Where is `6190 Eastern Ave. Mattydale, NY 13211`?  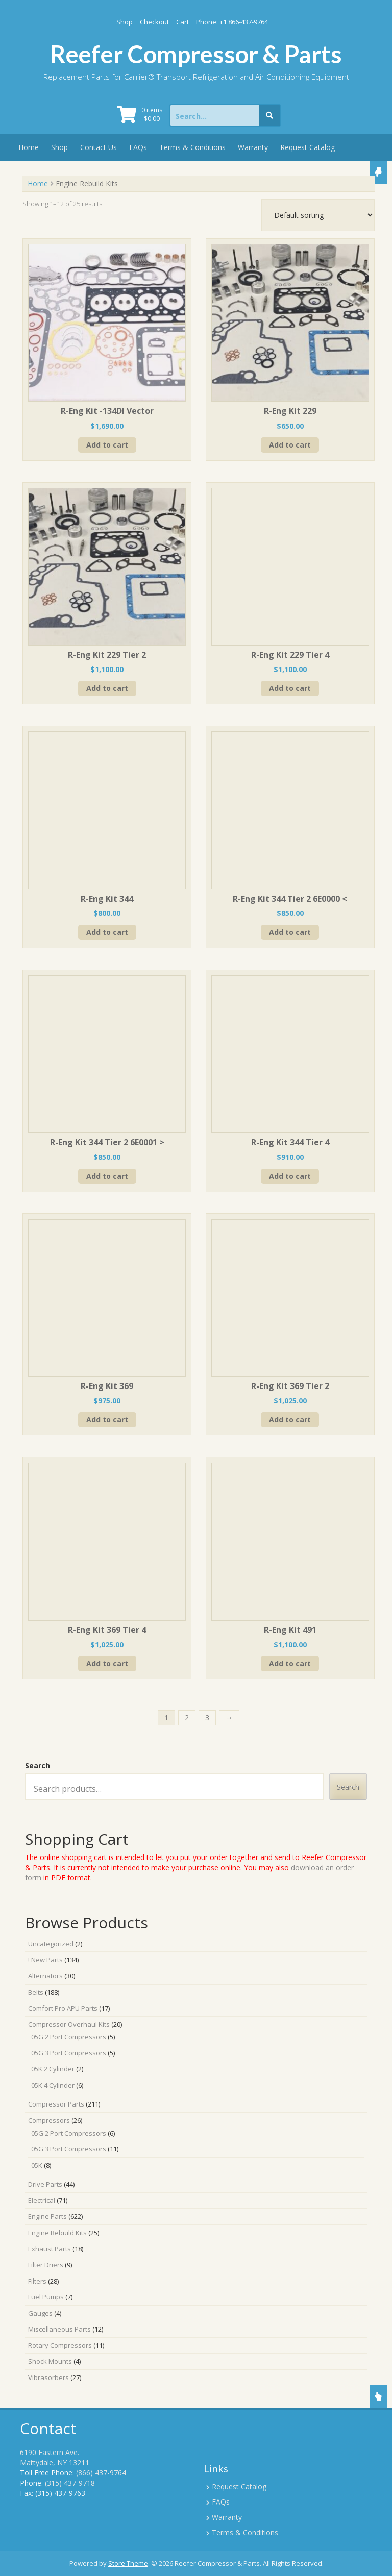
6190 Eastern Ave. Mattydale, NY 13211 is located at coordinates (54, 2457).